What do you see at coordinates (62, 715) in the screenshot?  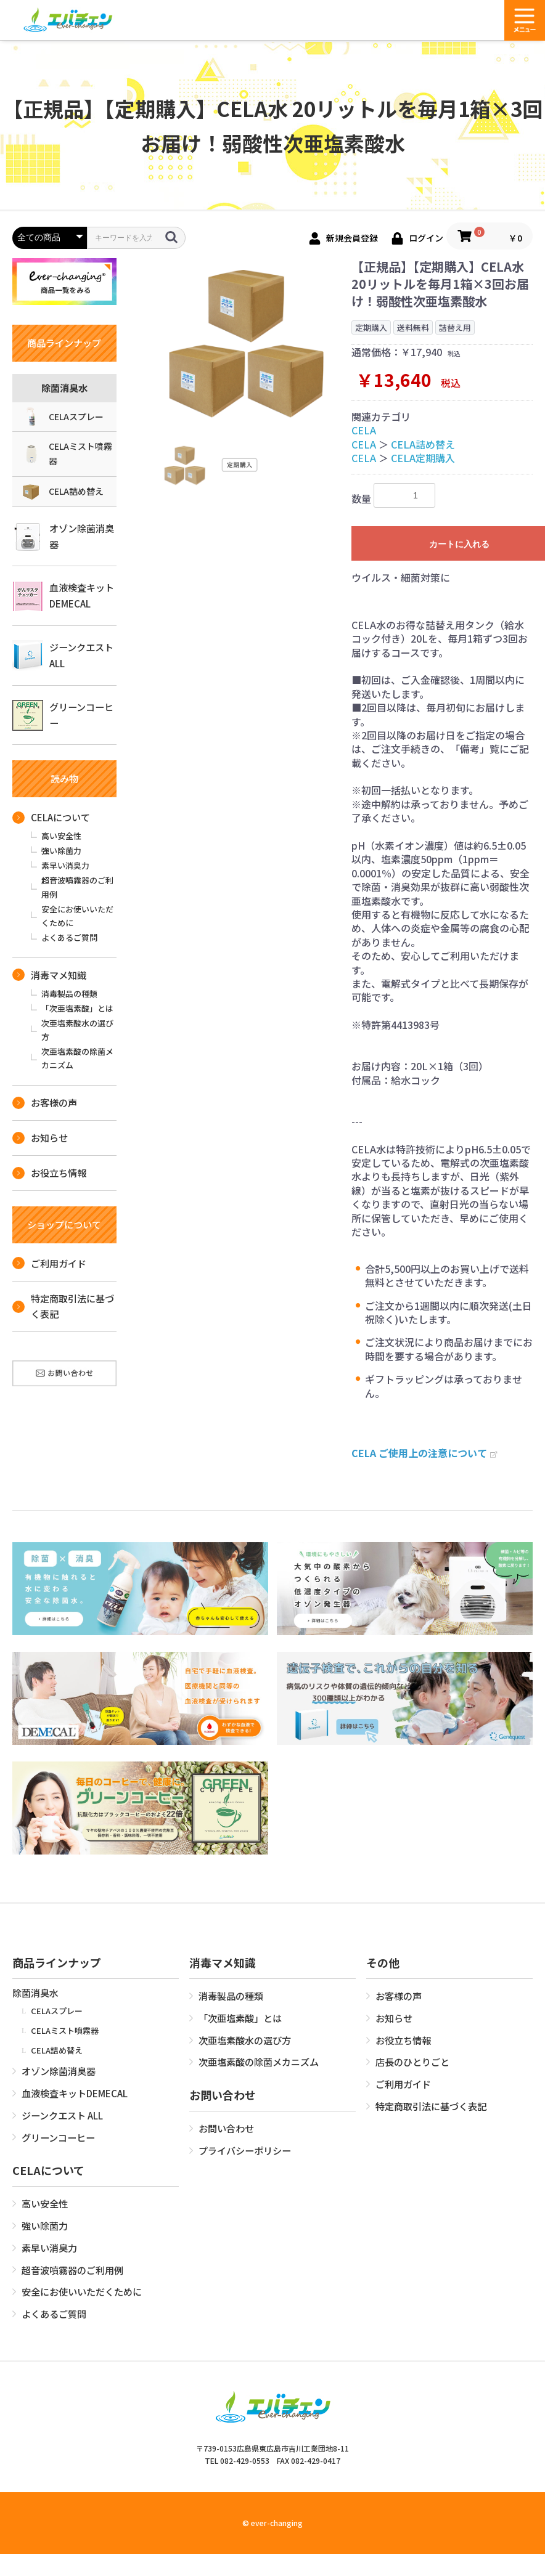 I see `グリーンコーヒー` at bounding box center [62, 715].